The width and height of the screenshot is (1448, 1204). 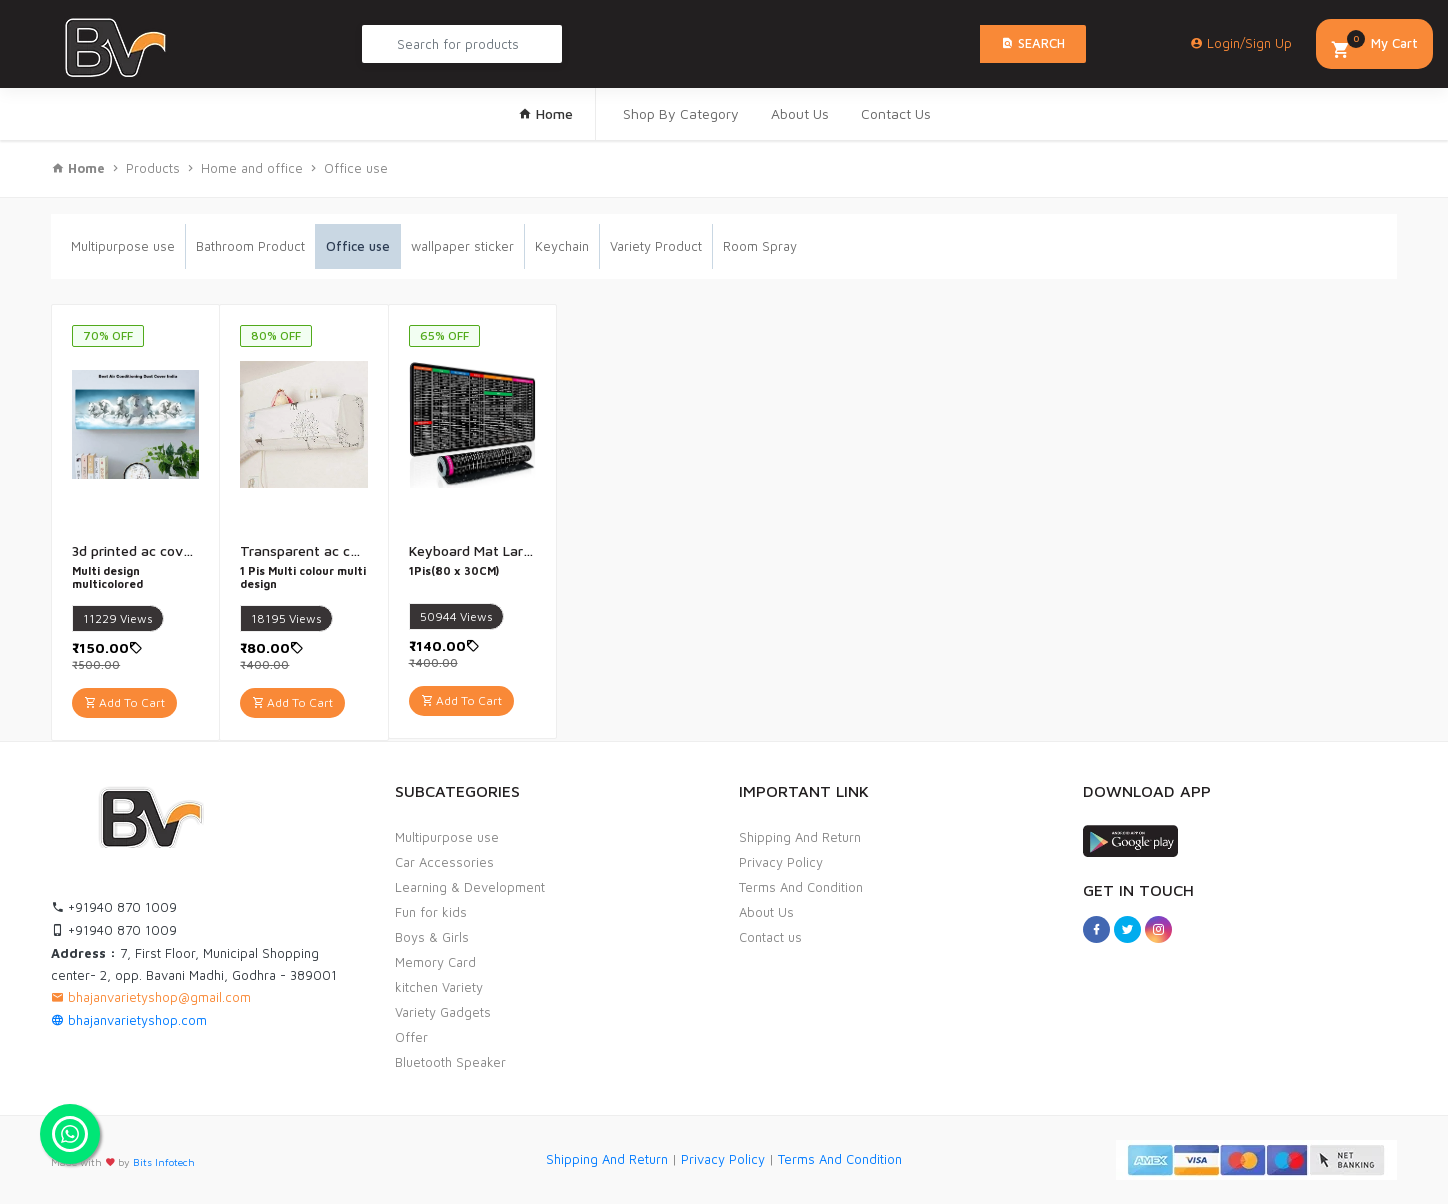 What do you see at coordinates (432, 937) in the screenshot?
I see `Boys & Girls` at bounding box center [432, 937].